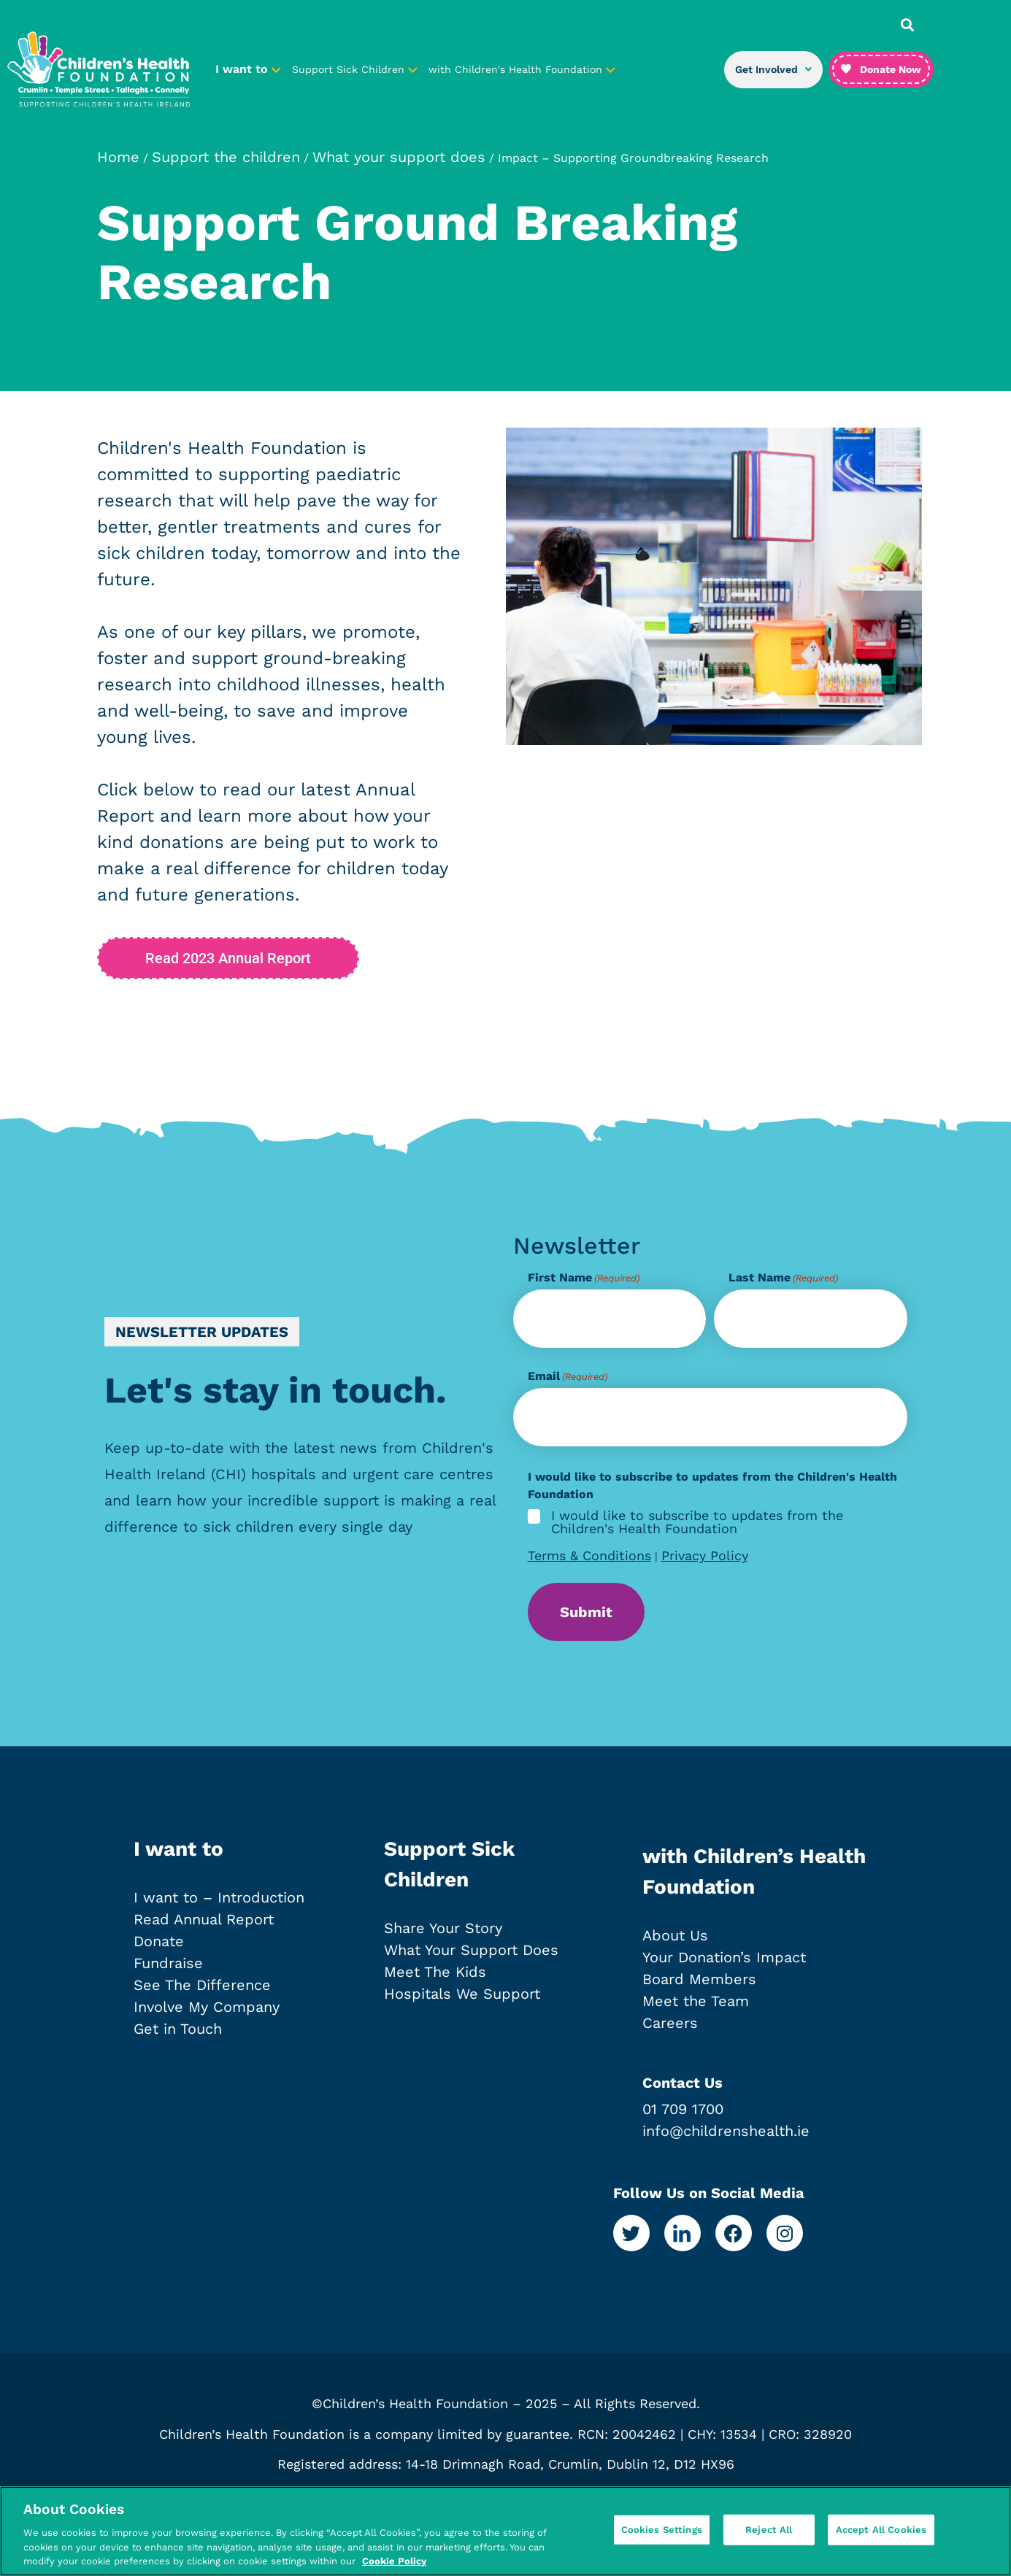 This screenshot has width=1011, height=2576. I want to click on First Name, so click(583, 1278).